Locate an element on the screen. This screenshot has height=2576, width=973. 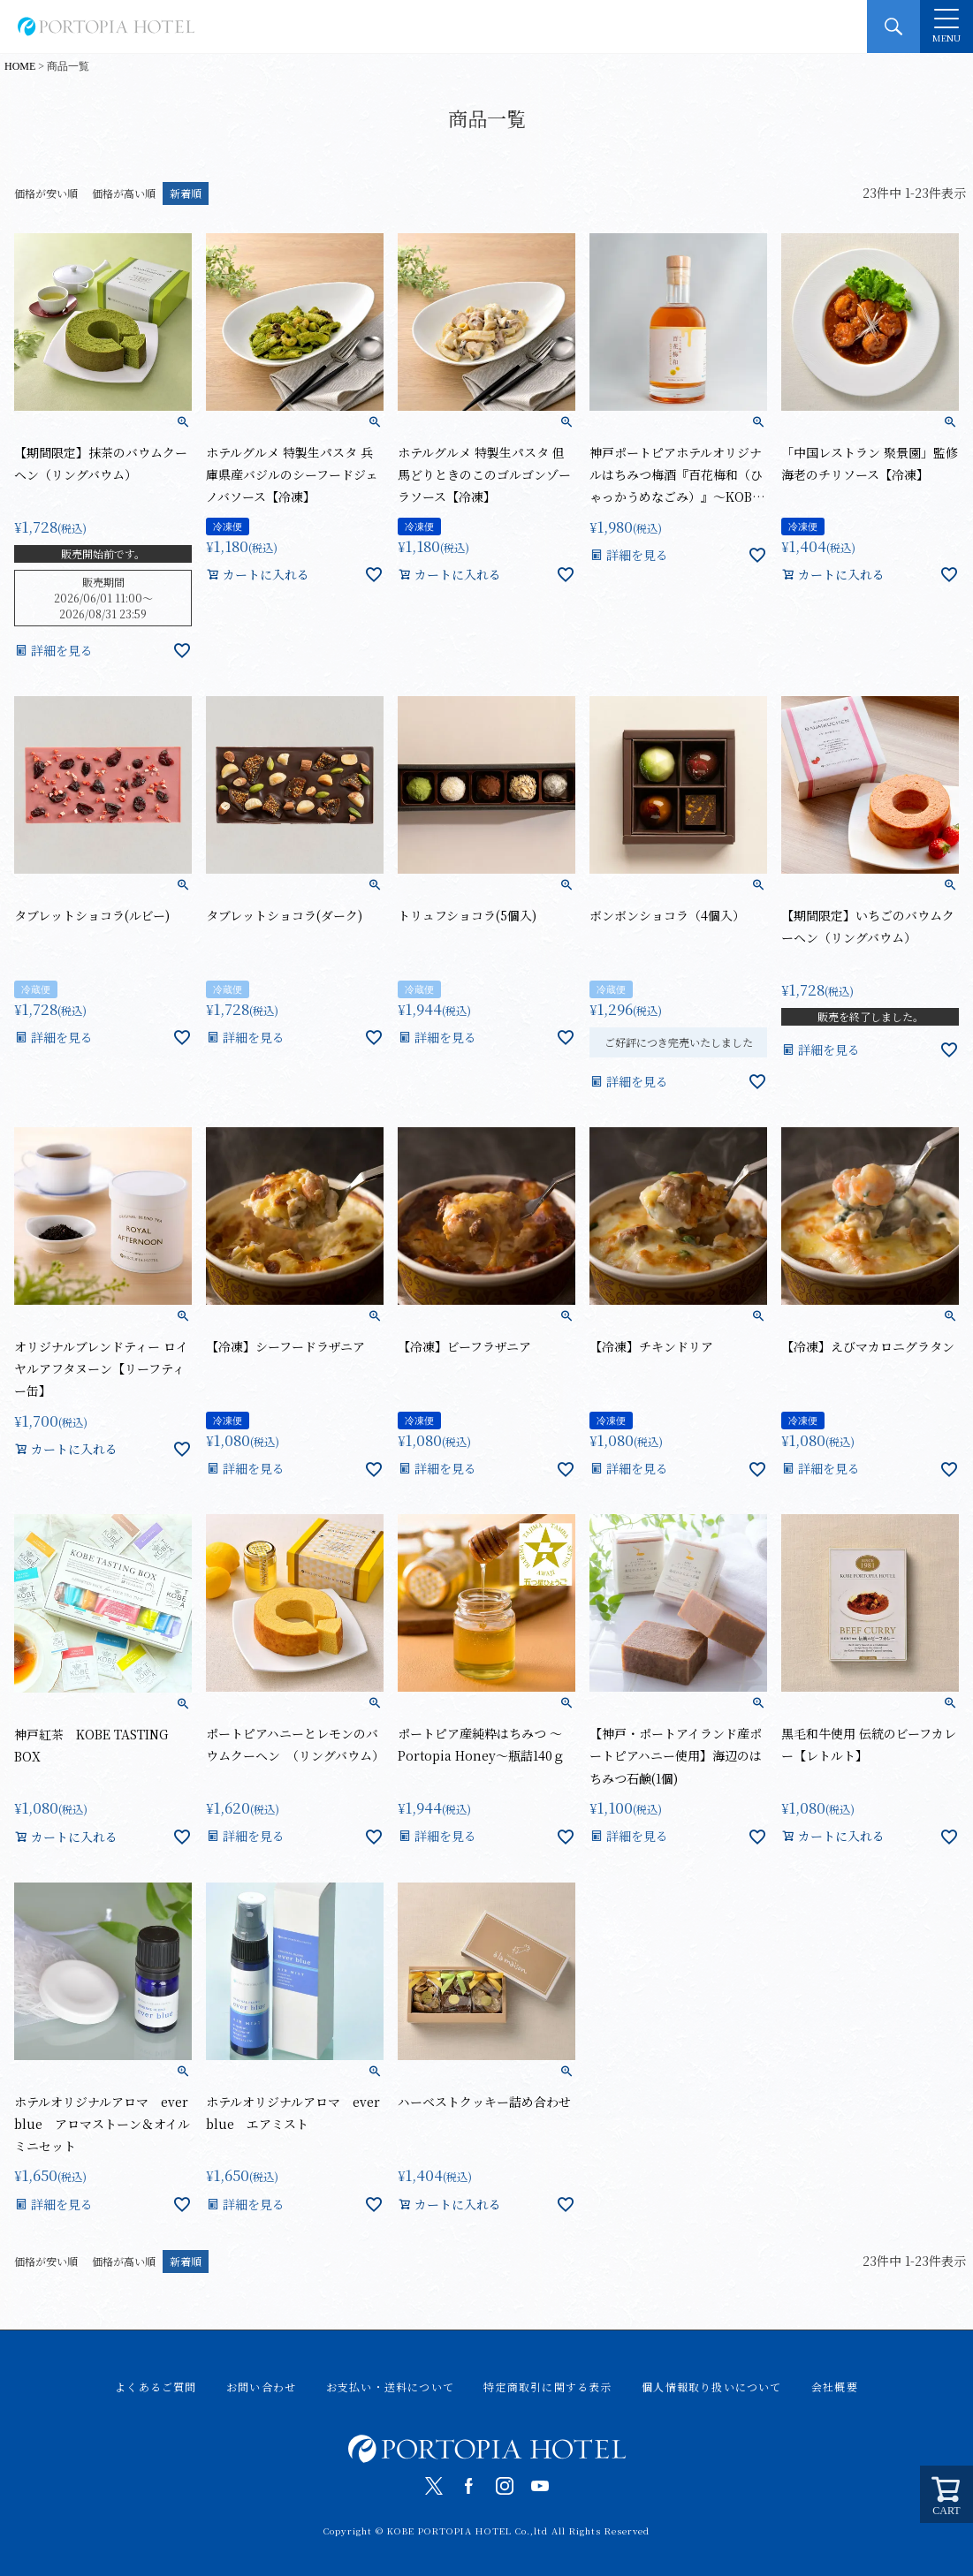
価格が安い順 is located at coordinates (46, 193).